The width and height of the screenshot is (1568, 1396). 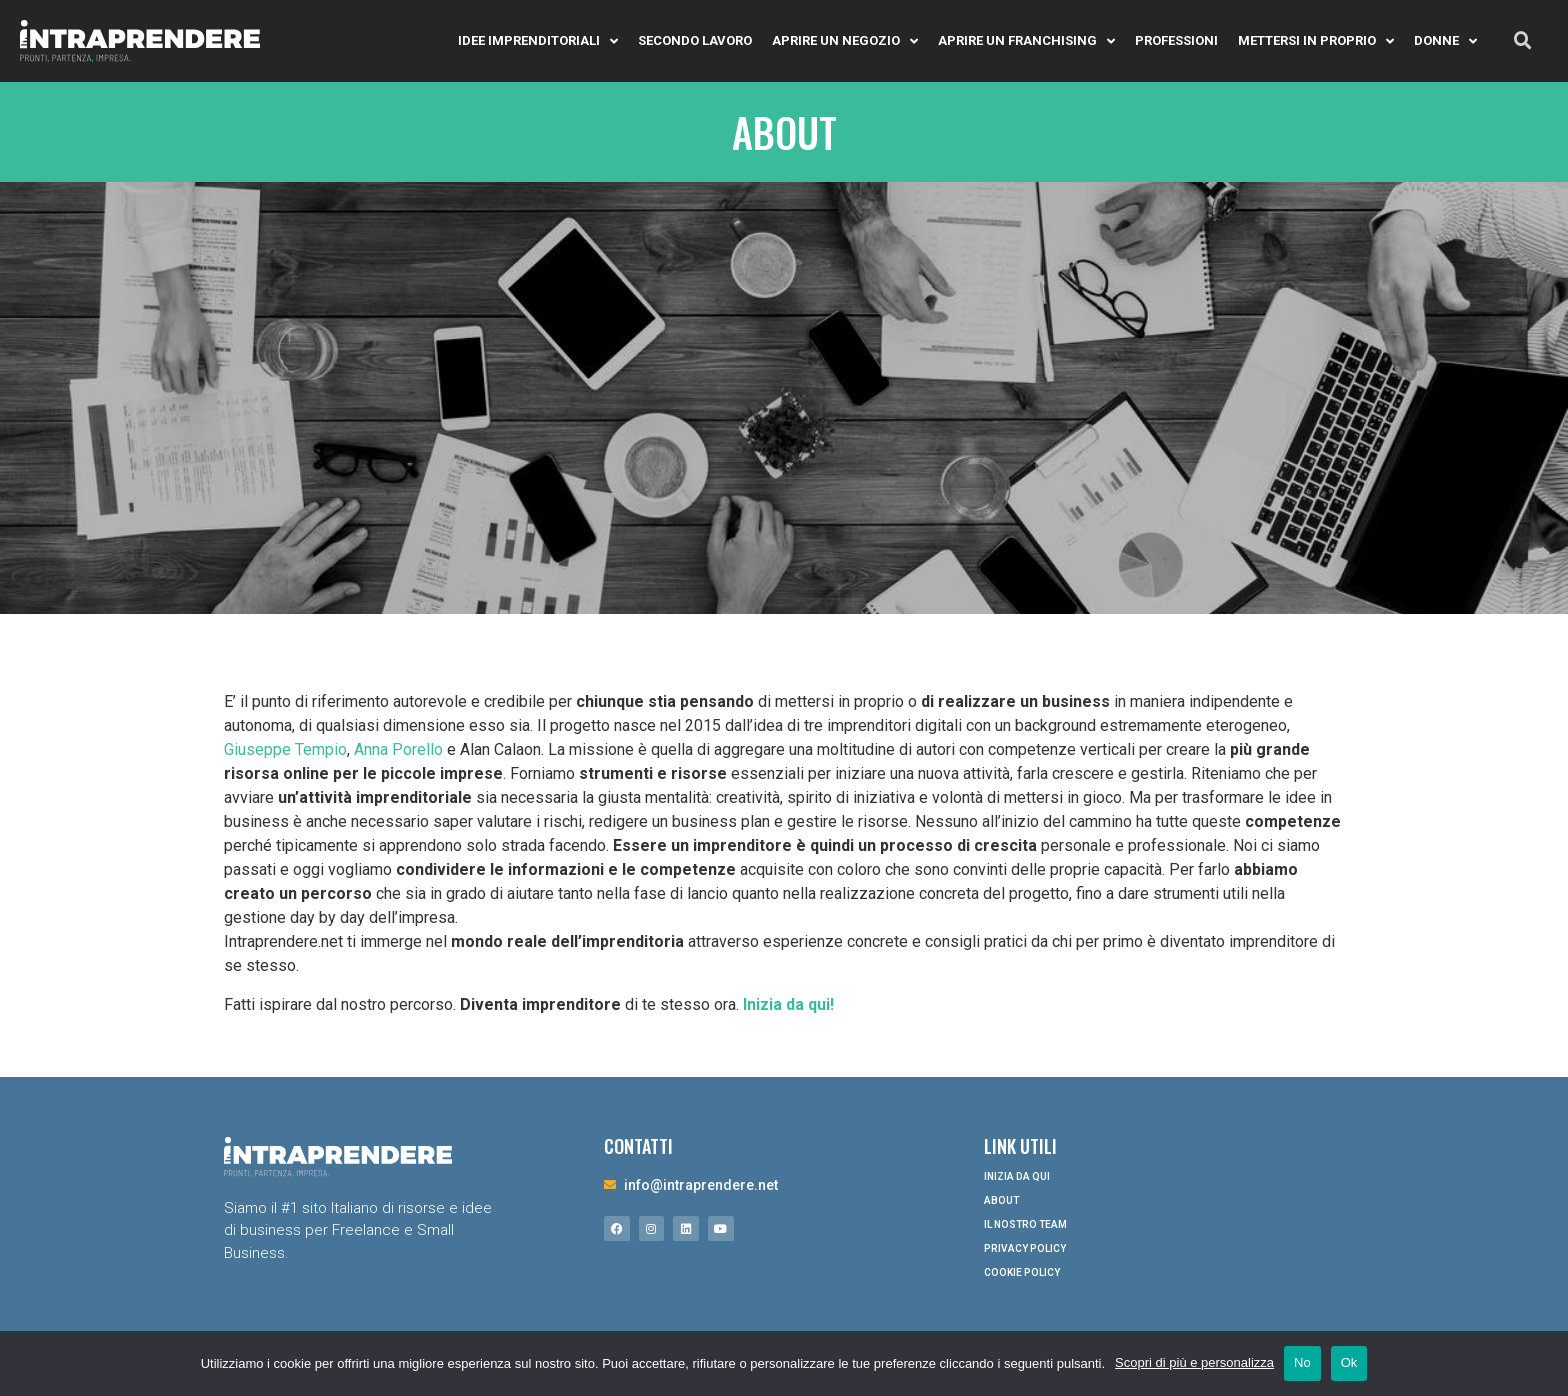 What do you see at coordinates (788, 1004) in the screenshot?
I see `Inizia da qui!` at bounding box center [788, 1004].